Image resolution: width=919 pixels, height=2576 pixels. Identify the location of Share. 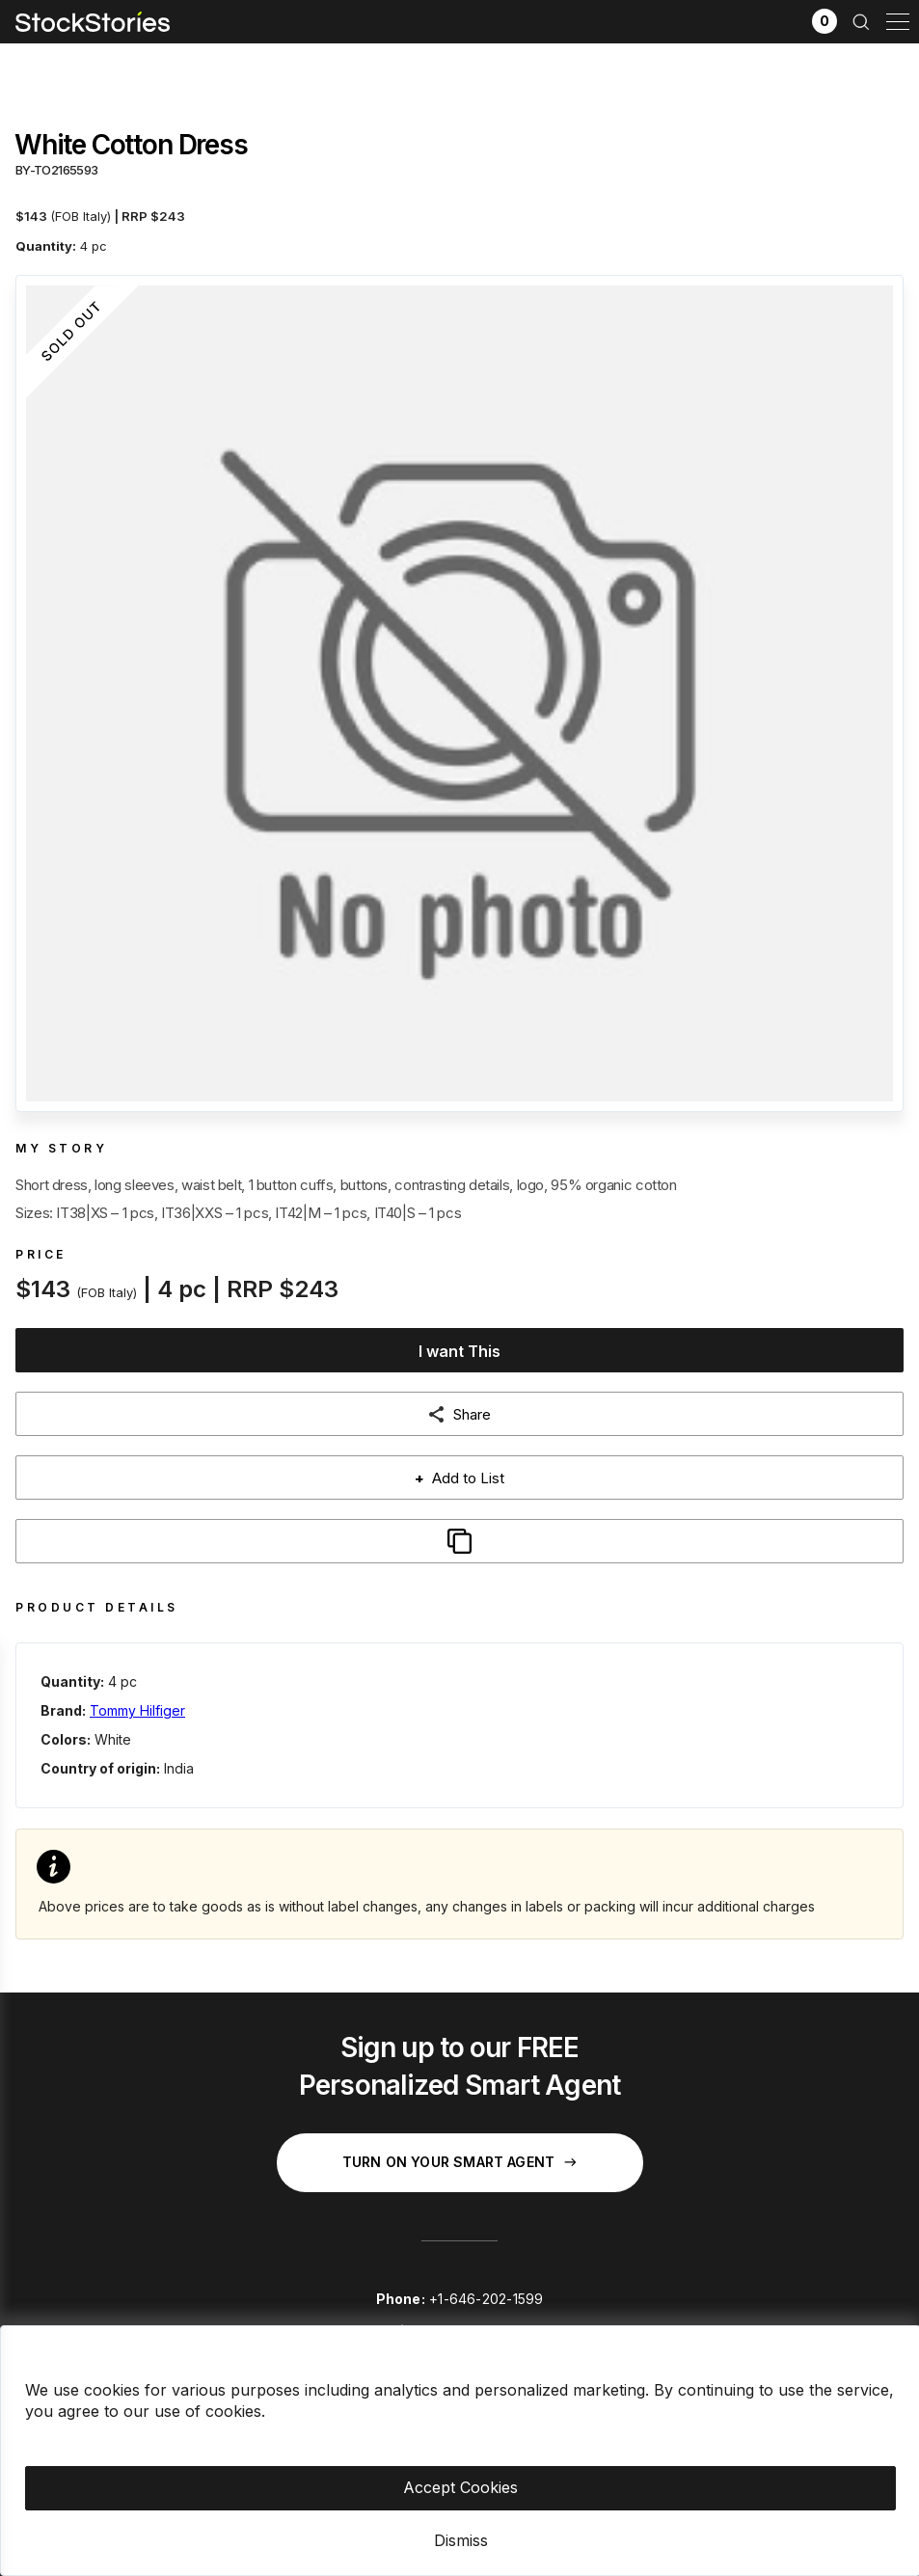
(472, 1414).